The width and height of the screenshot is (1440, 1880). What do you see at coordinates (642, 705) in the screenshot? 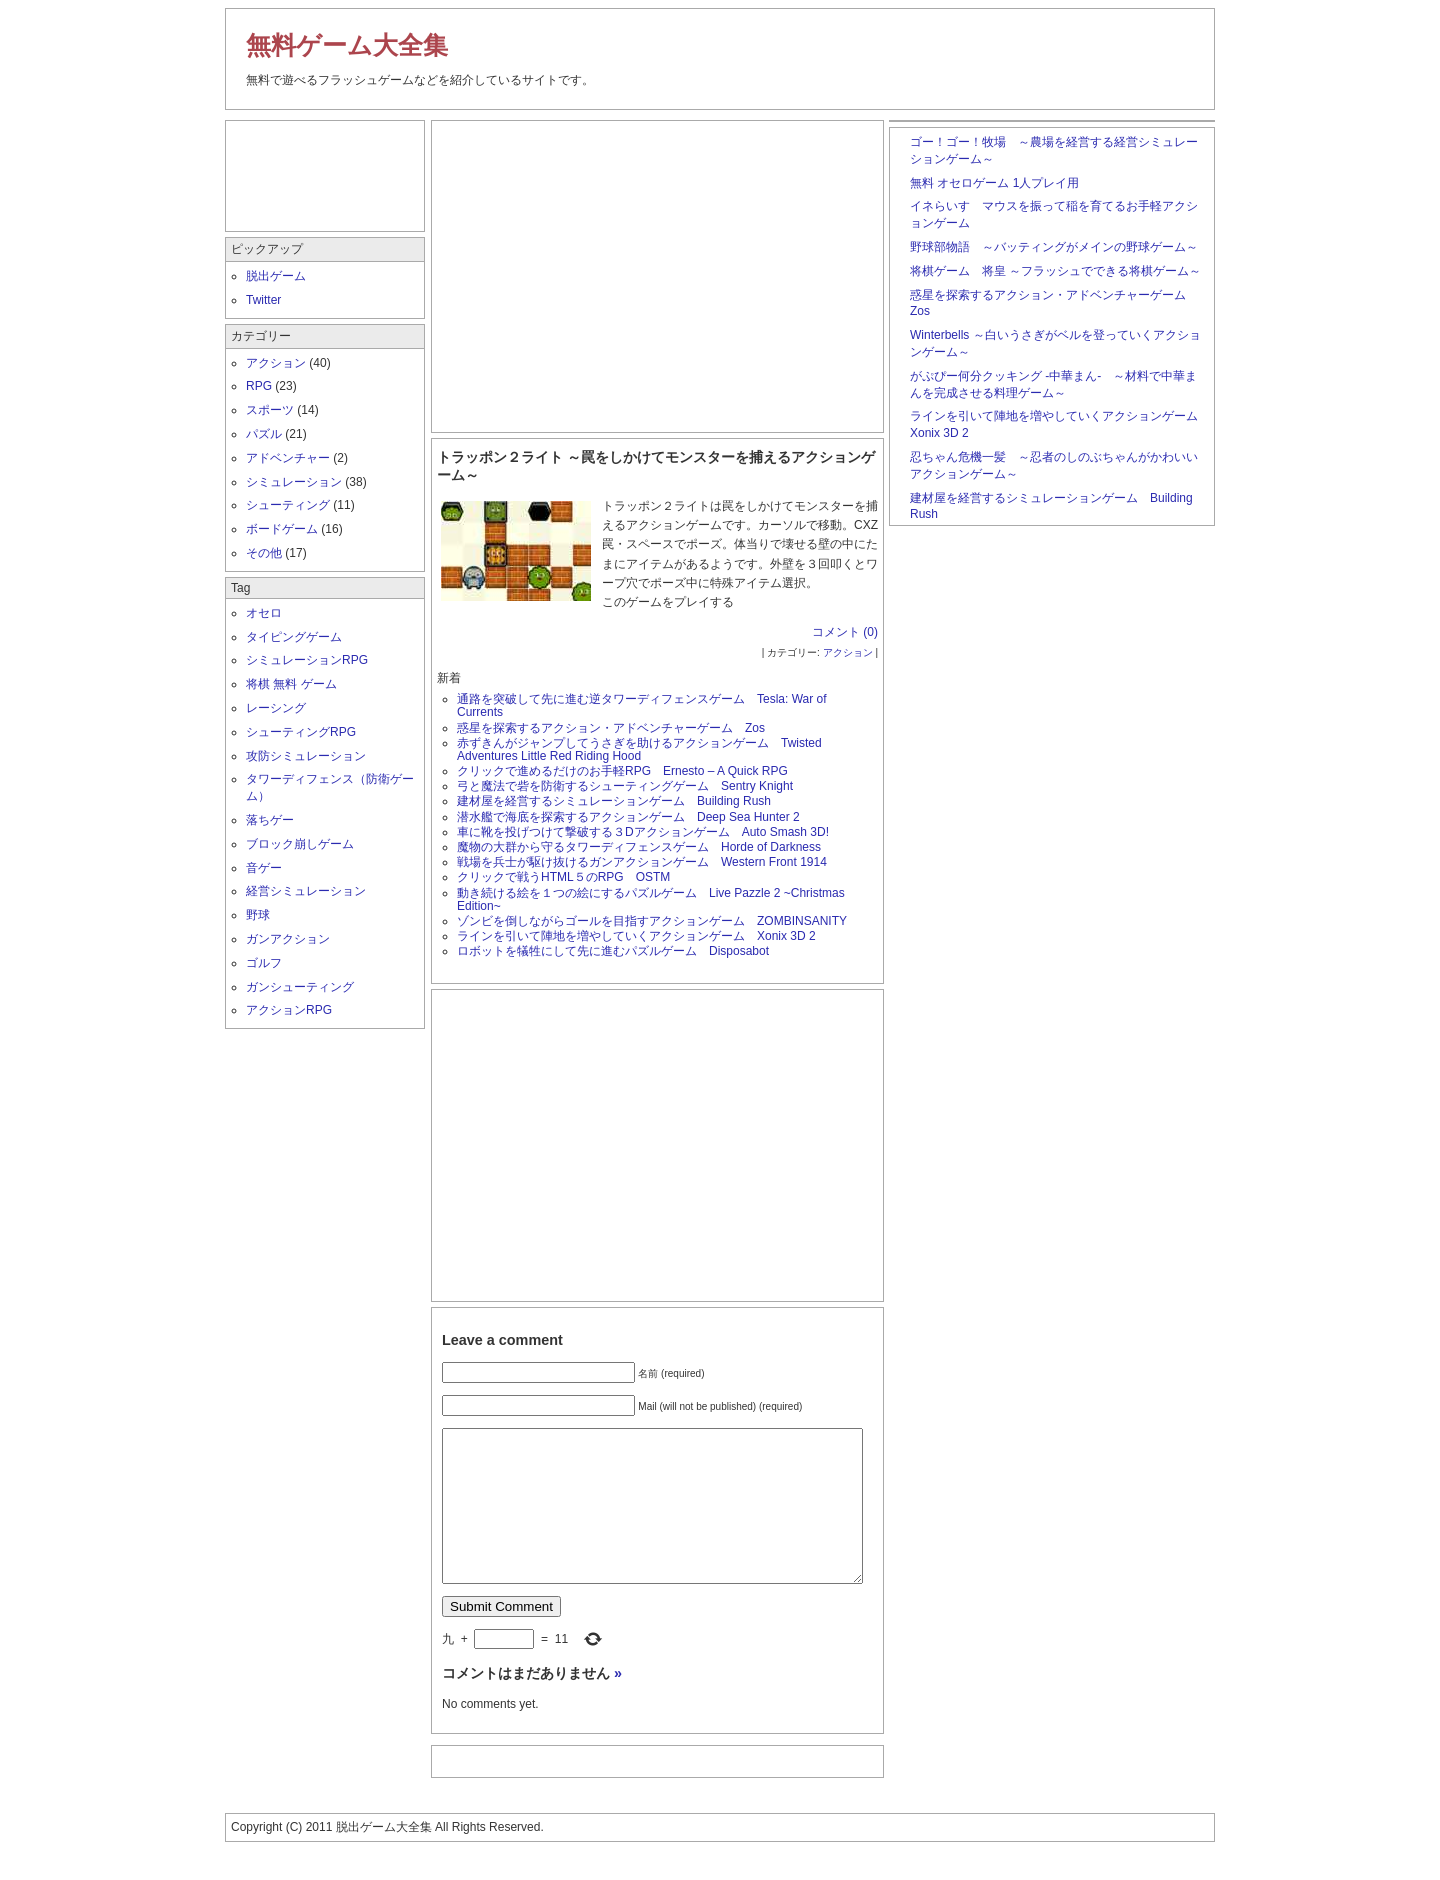
I see `通路を突破して先に進む逆タワーディフェンスゲーム Tesla: War of Currents` at bounding box center [642, 705].